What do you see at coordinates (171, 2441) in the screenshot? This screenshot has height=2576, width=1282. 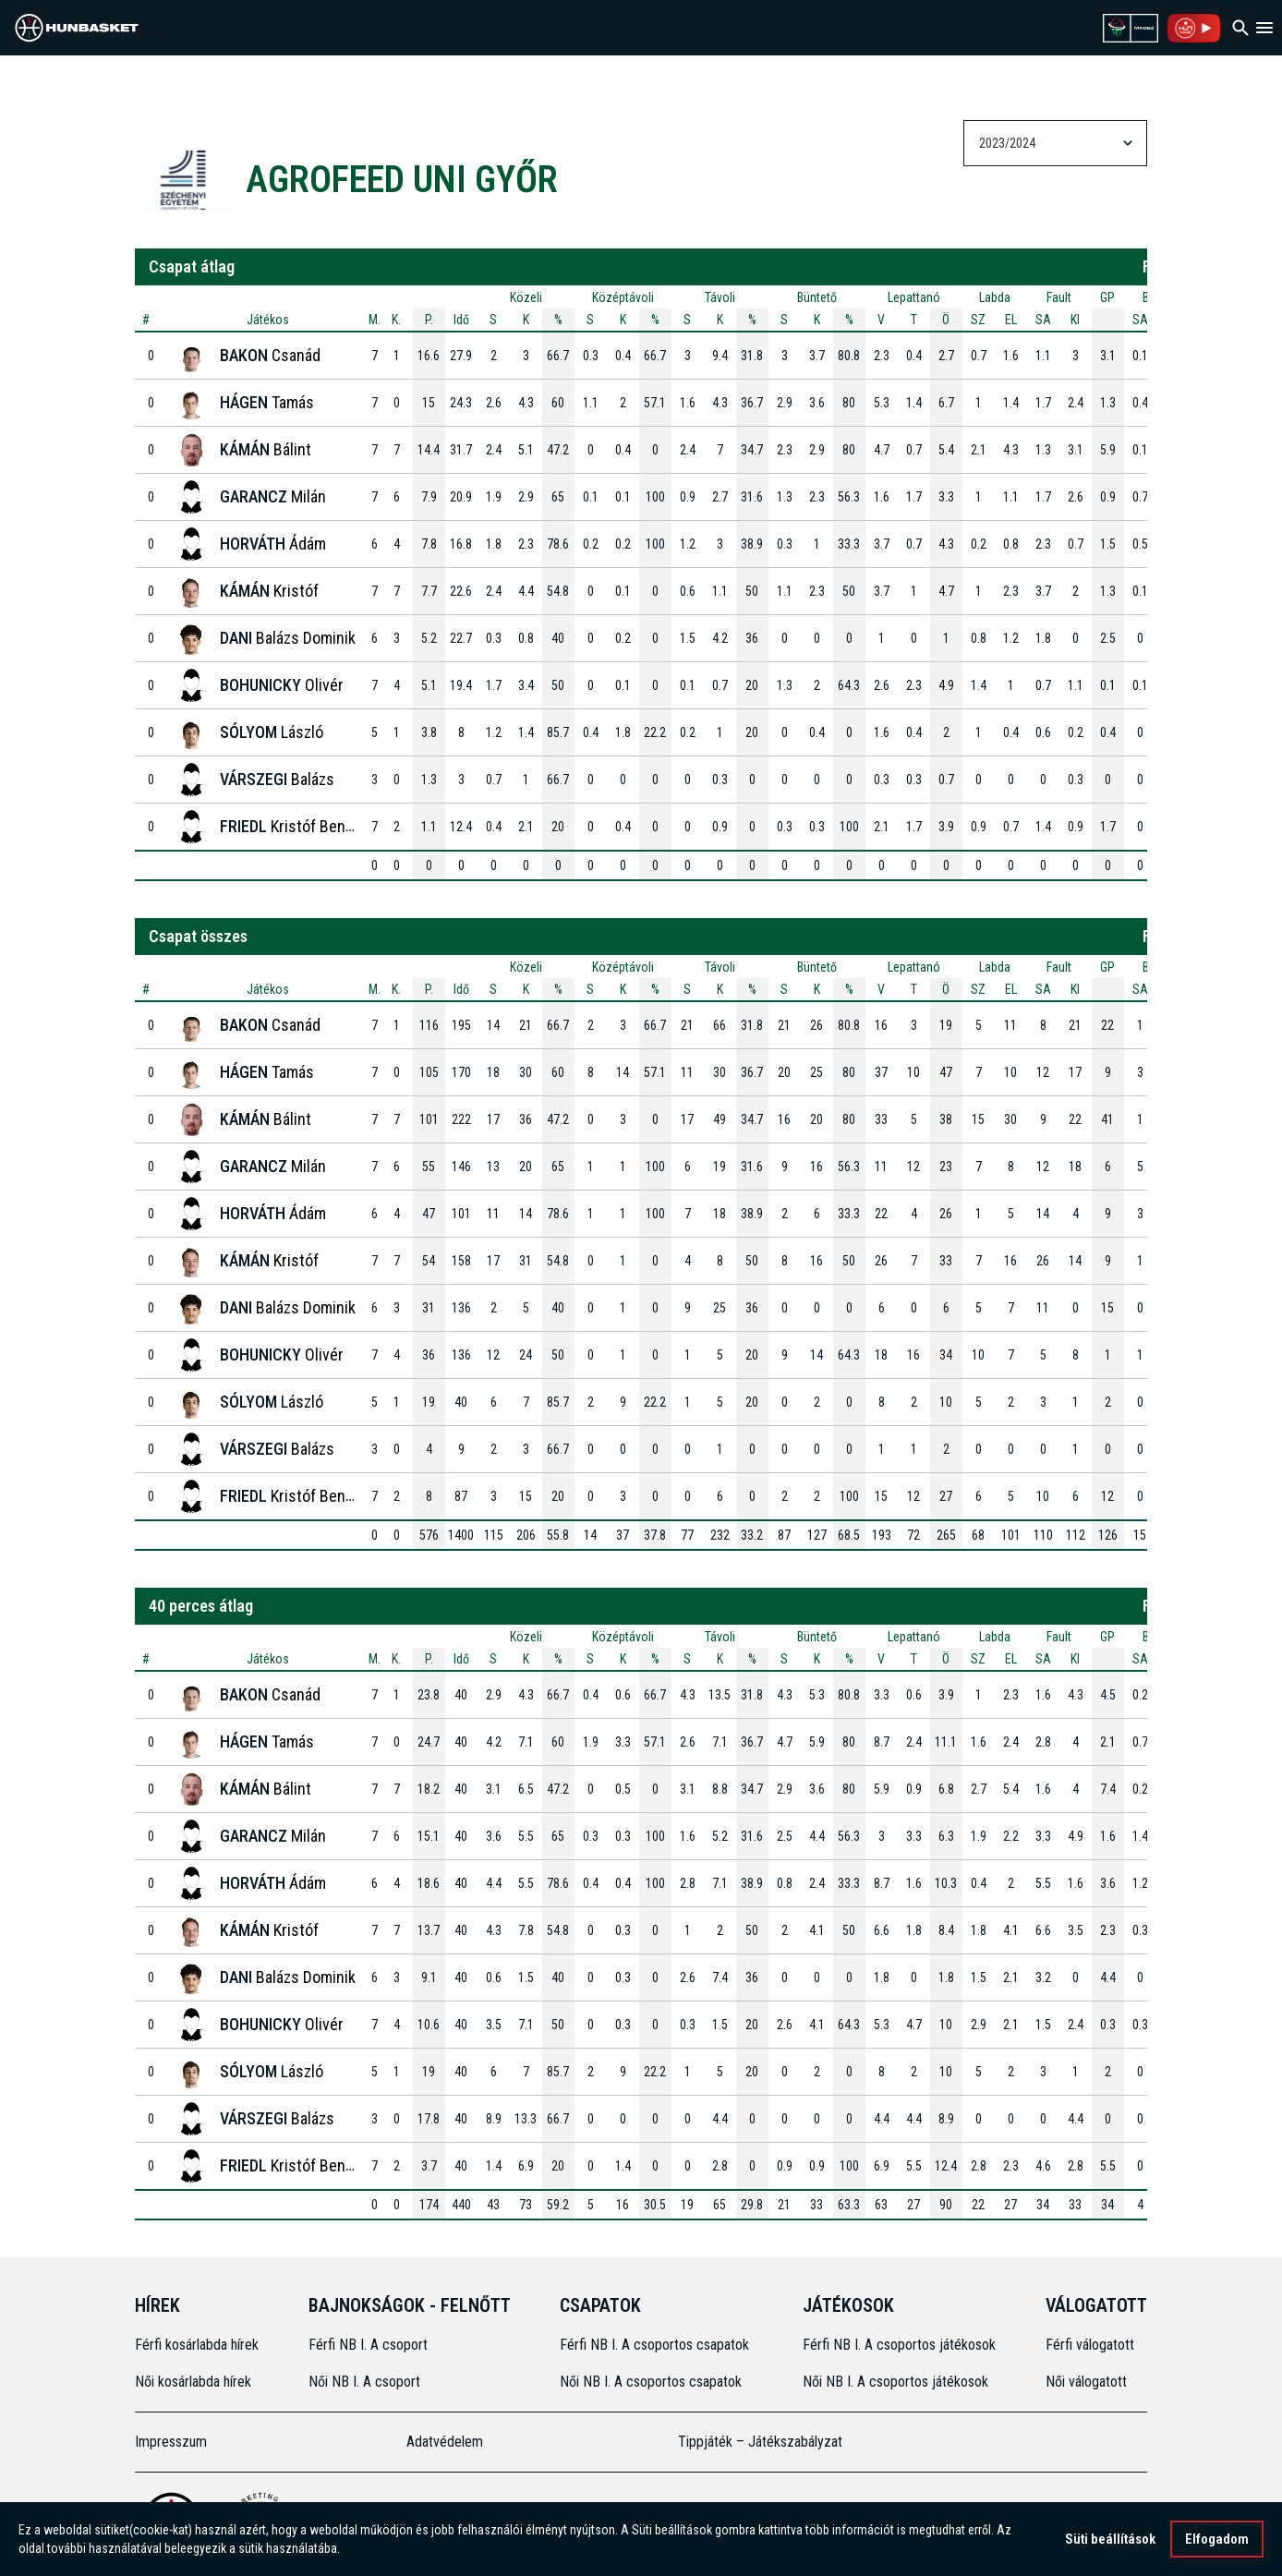 I see `Impresszum` at bounding box center [171, 2441].